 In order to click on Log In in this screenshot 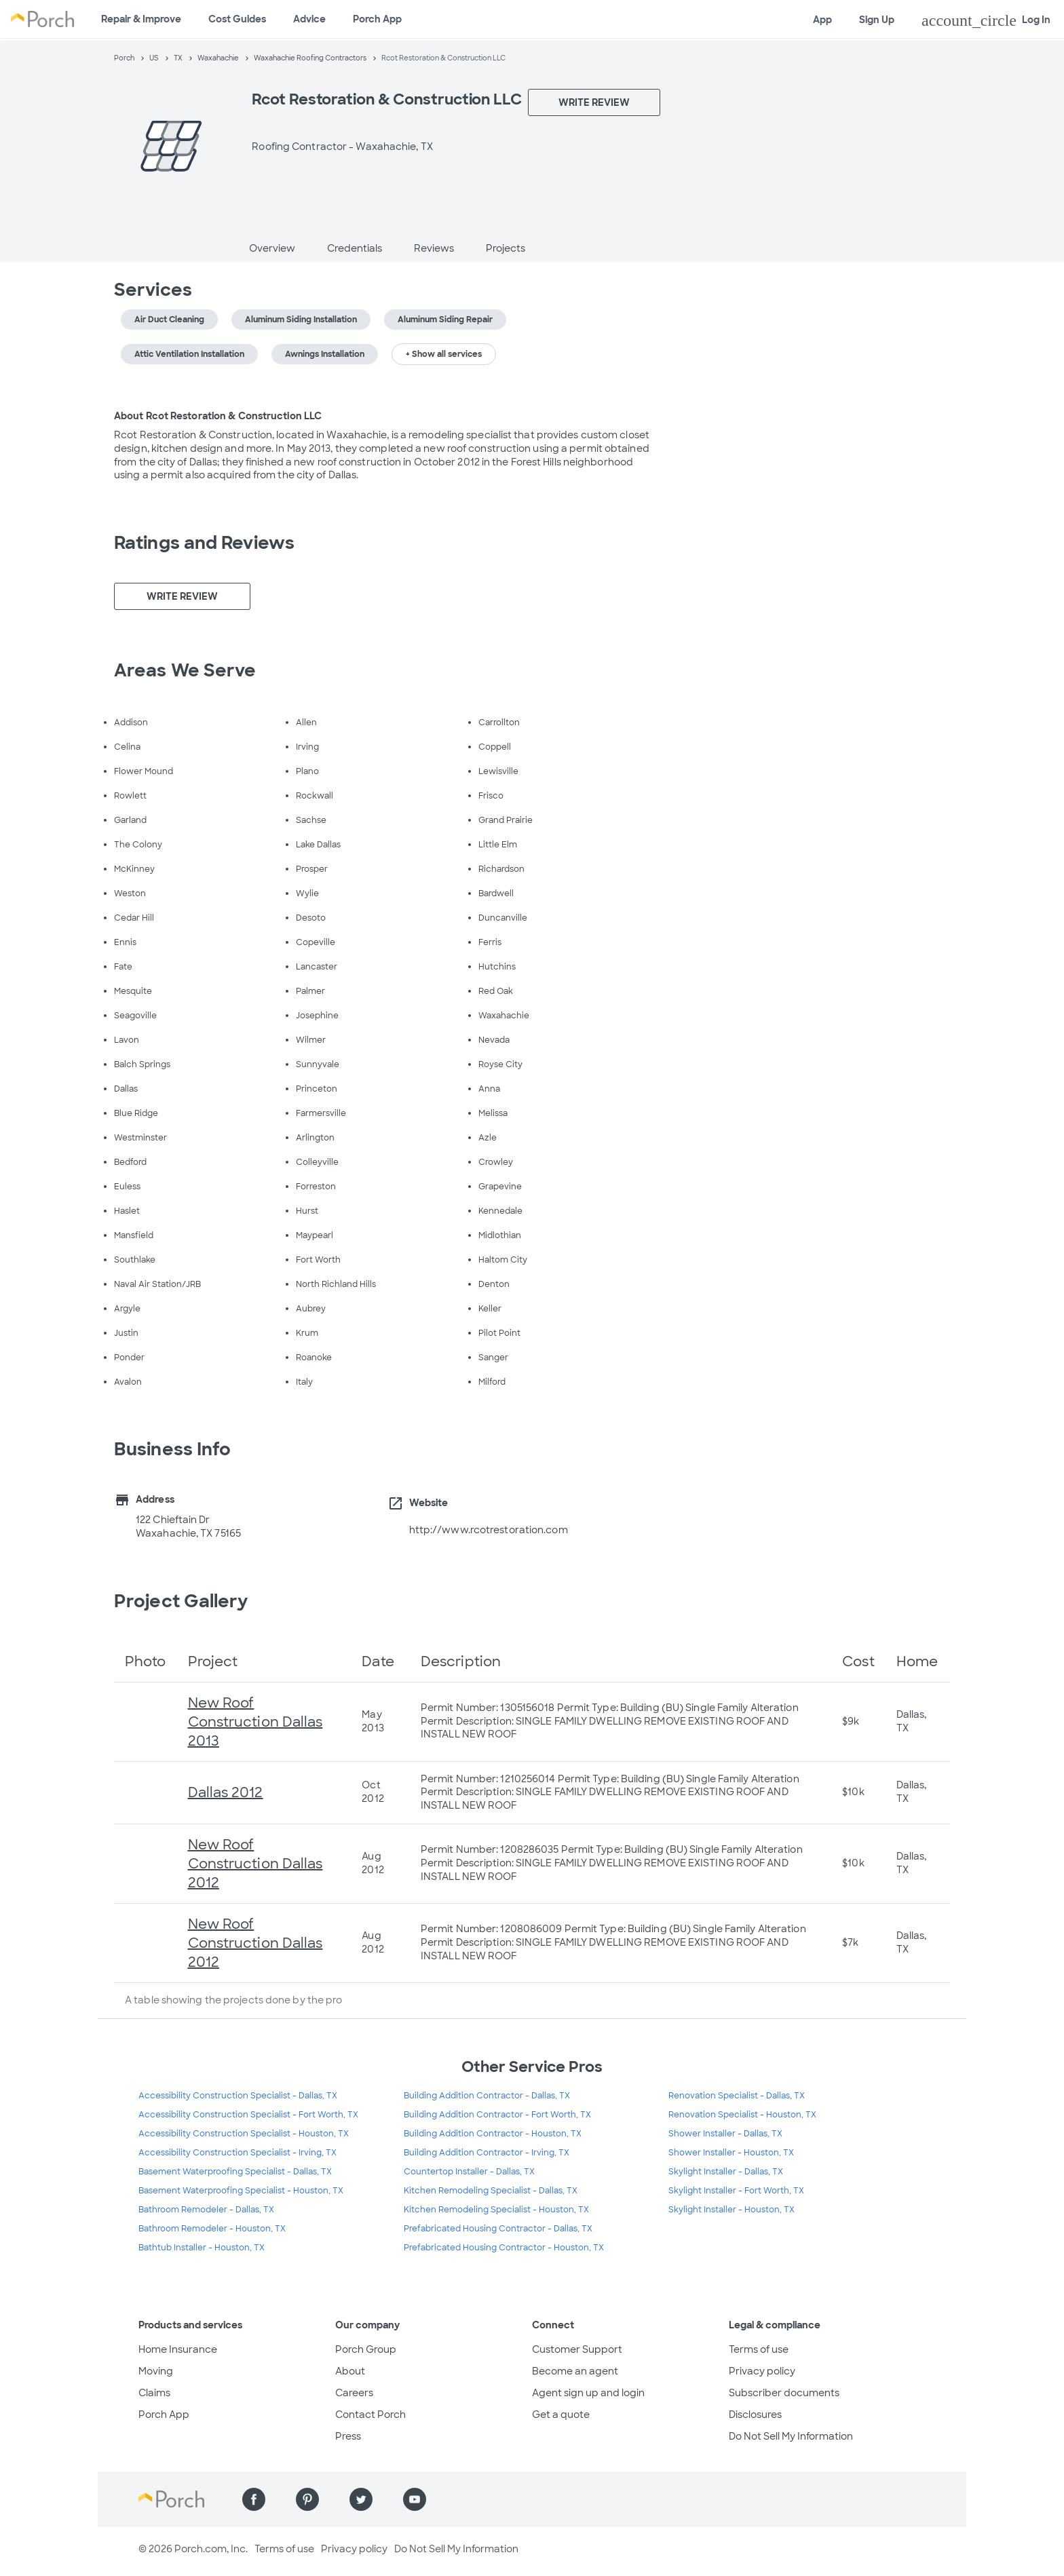, I will do `click(986, 20)`.